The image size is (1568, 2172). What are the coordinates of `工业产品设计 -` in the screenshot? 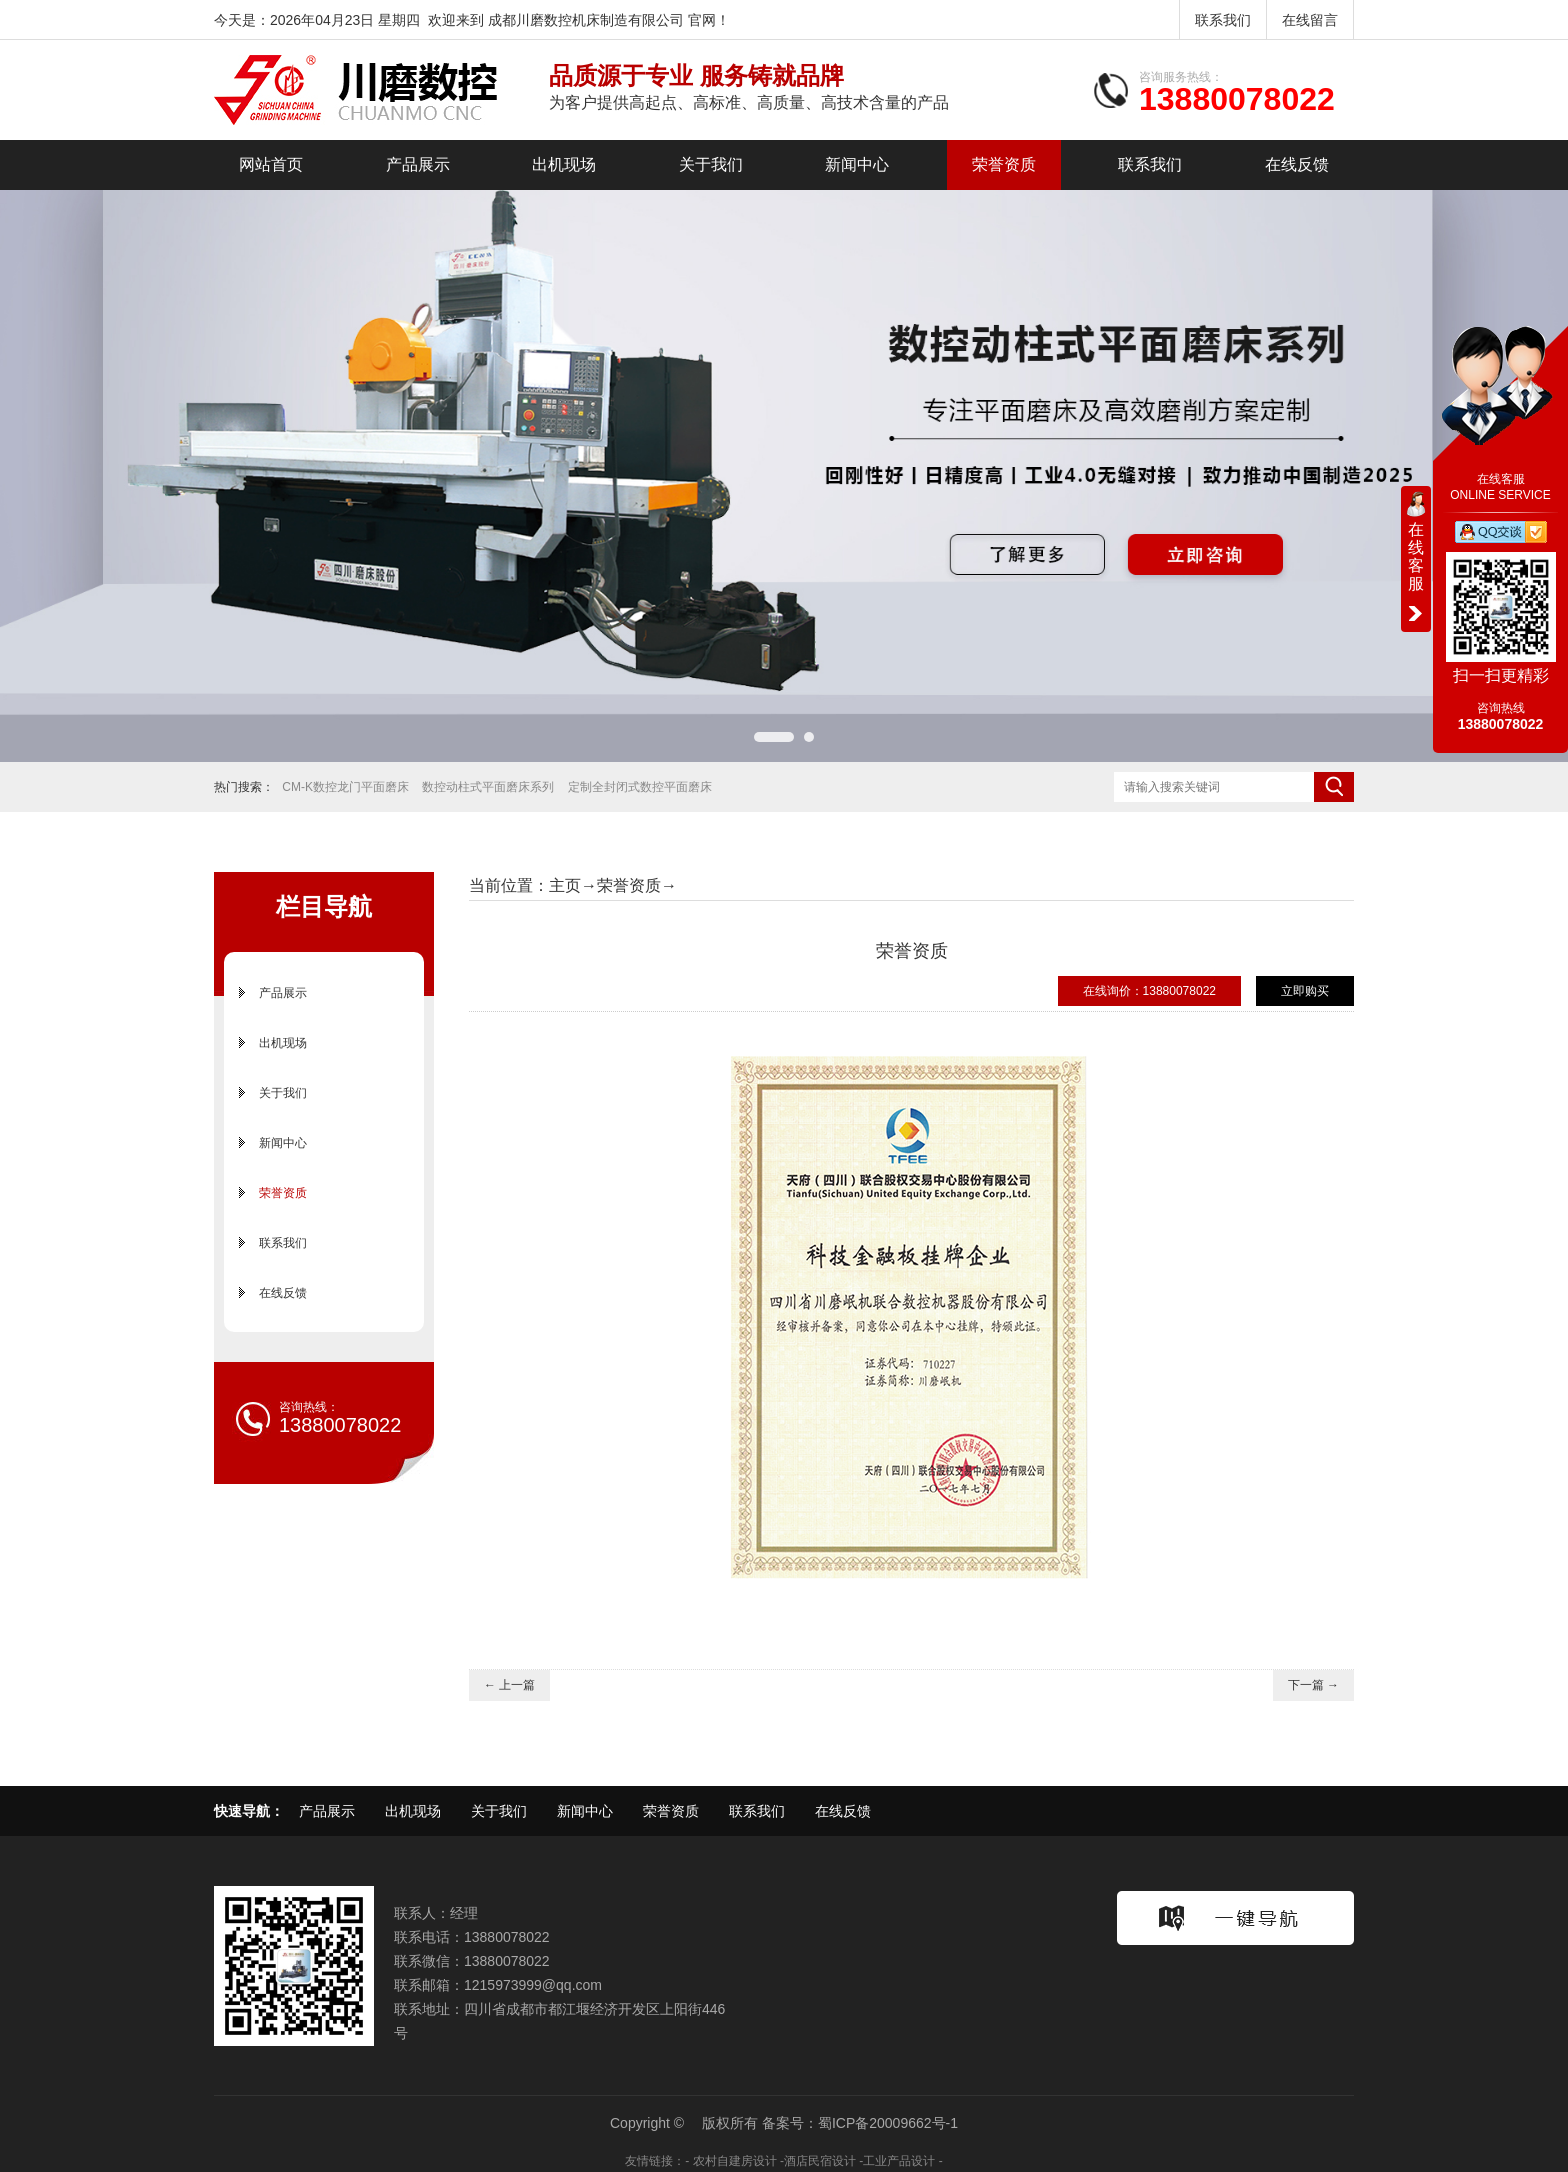 It's located at (902, 2161).